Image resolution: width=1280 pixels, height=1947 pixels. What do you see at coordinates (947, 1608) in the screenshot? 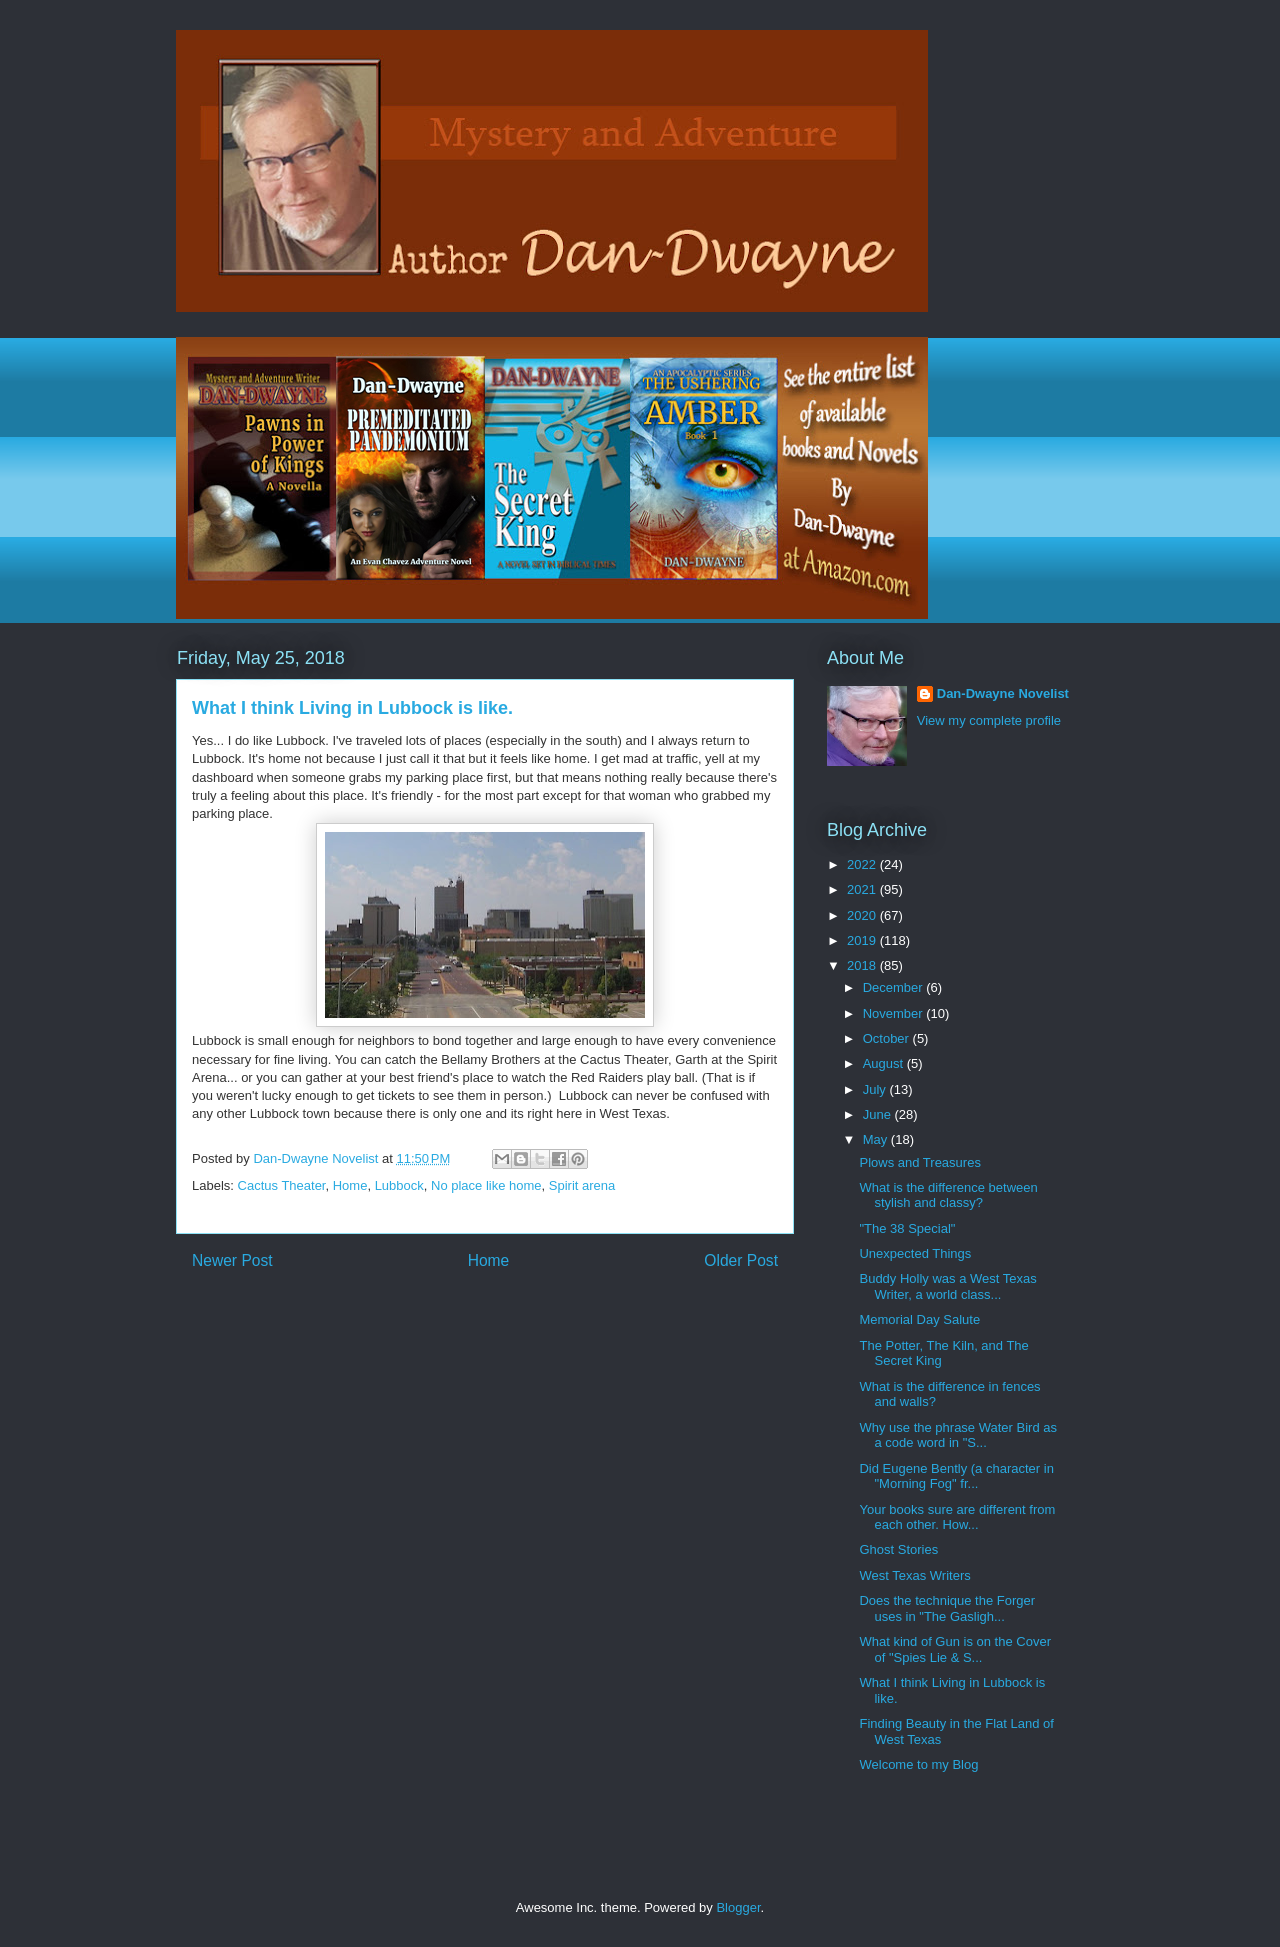
I see `Does the technique the Forger uses in "The Gasligh...` at bounding box center [947, 1608].